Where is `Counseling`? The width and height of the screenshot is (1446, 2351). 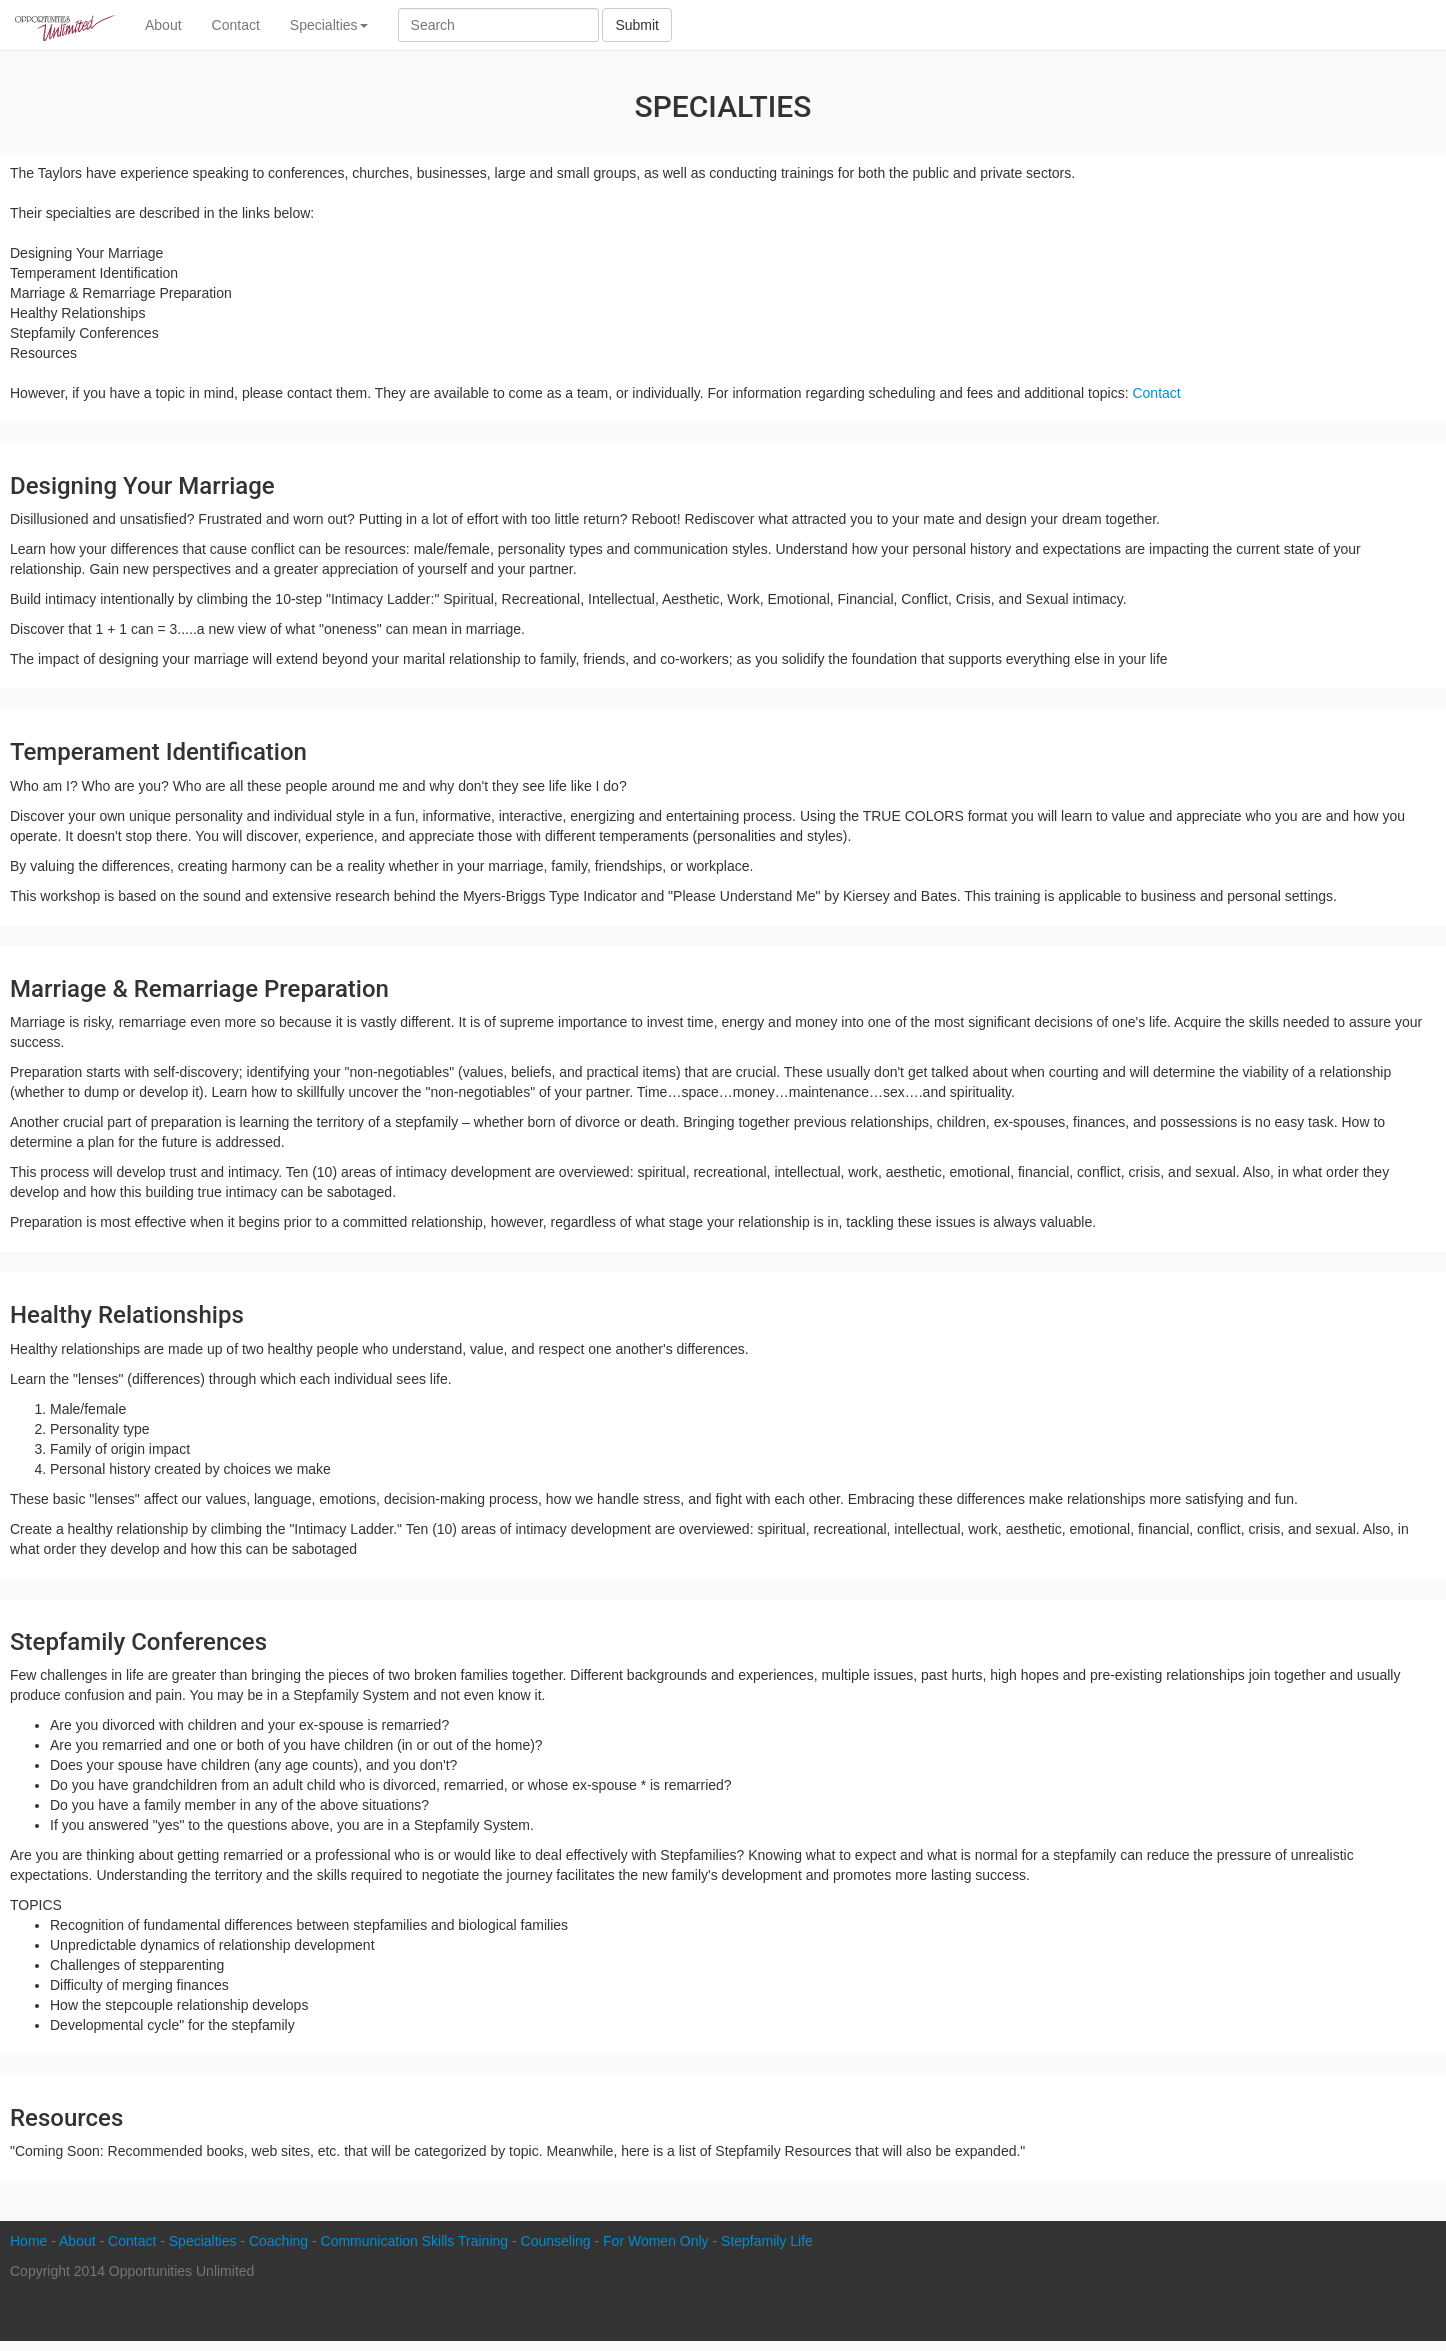
Counseling is located at coordinates (556, 2241).